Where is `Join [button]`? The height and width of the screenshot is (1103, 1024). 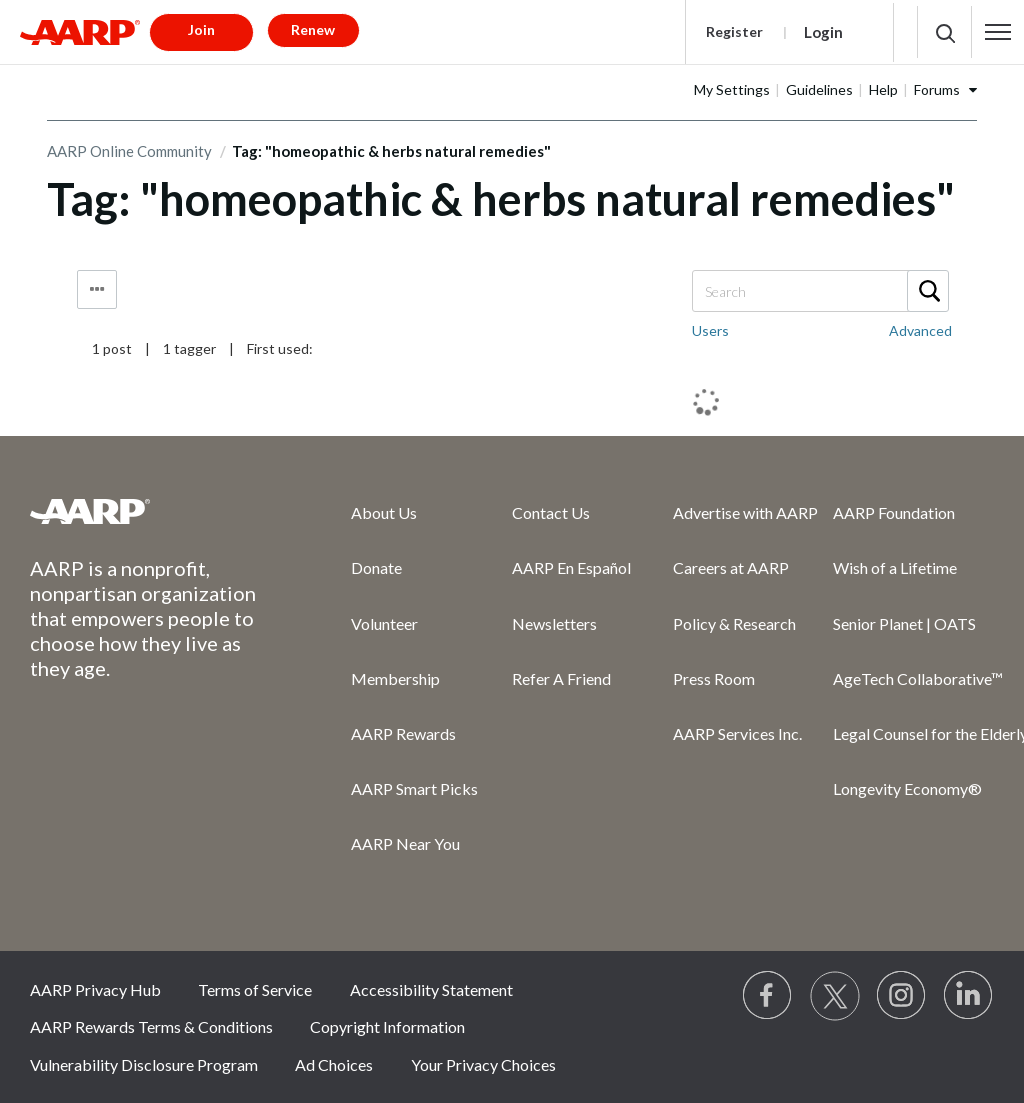 Join [button] is located at coordinates (201, 29).